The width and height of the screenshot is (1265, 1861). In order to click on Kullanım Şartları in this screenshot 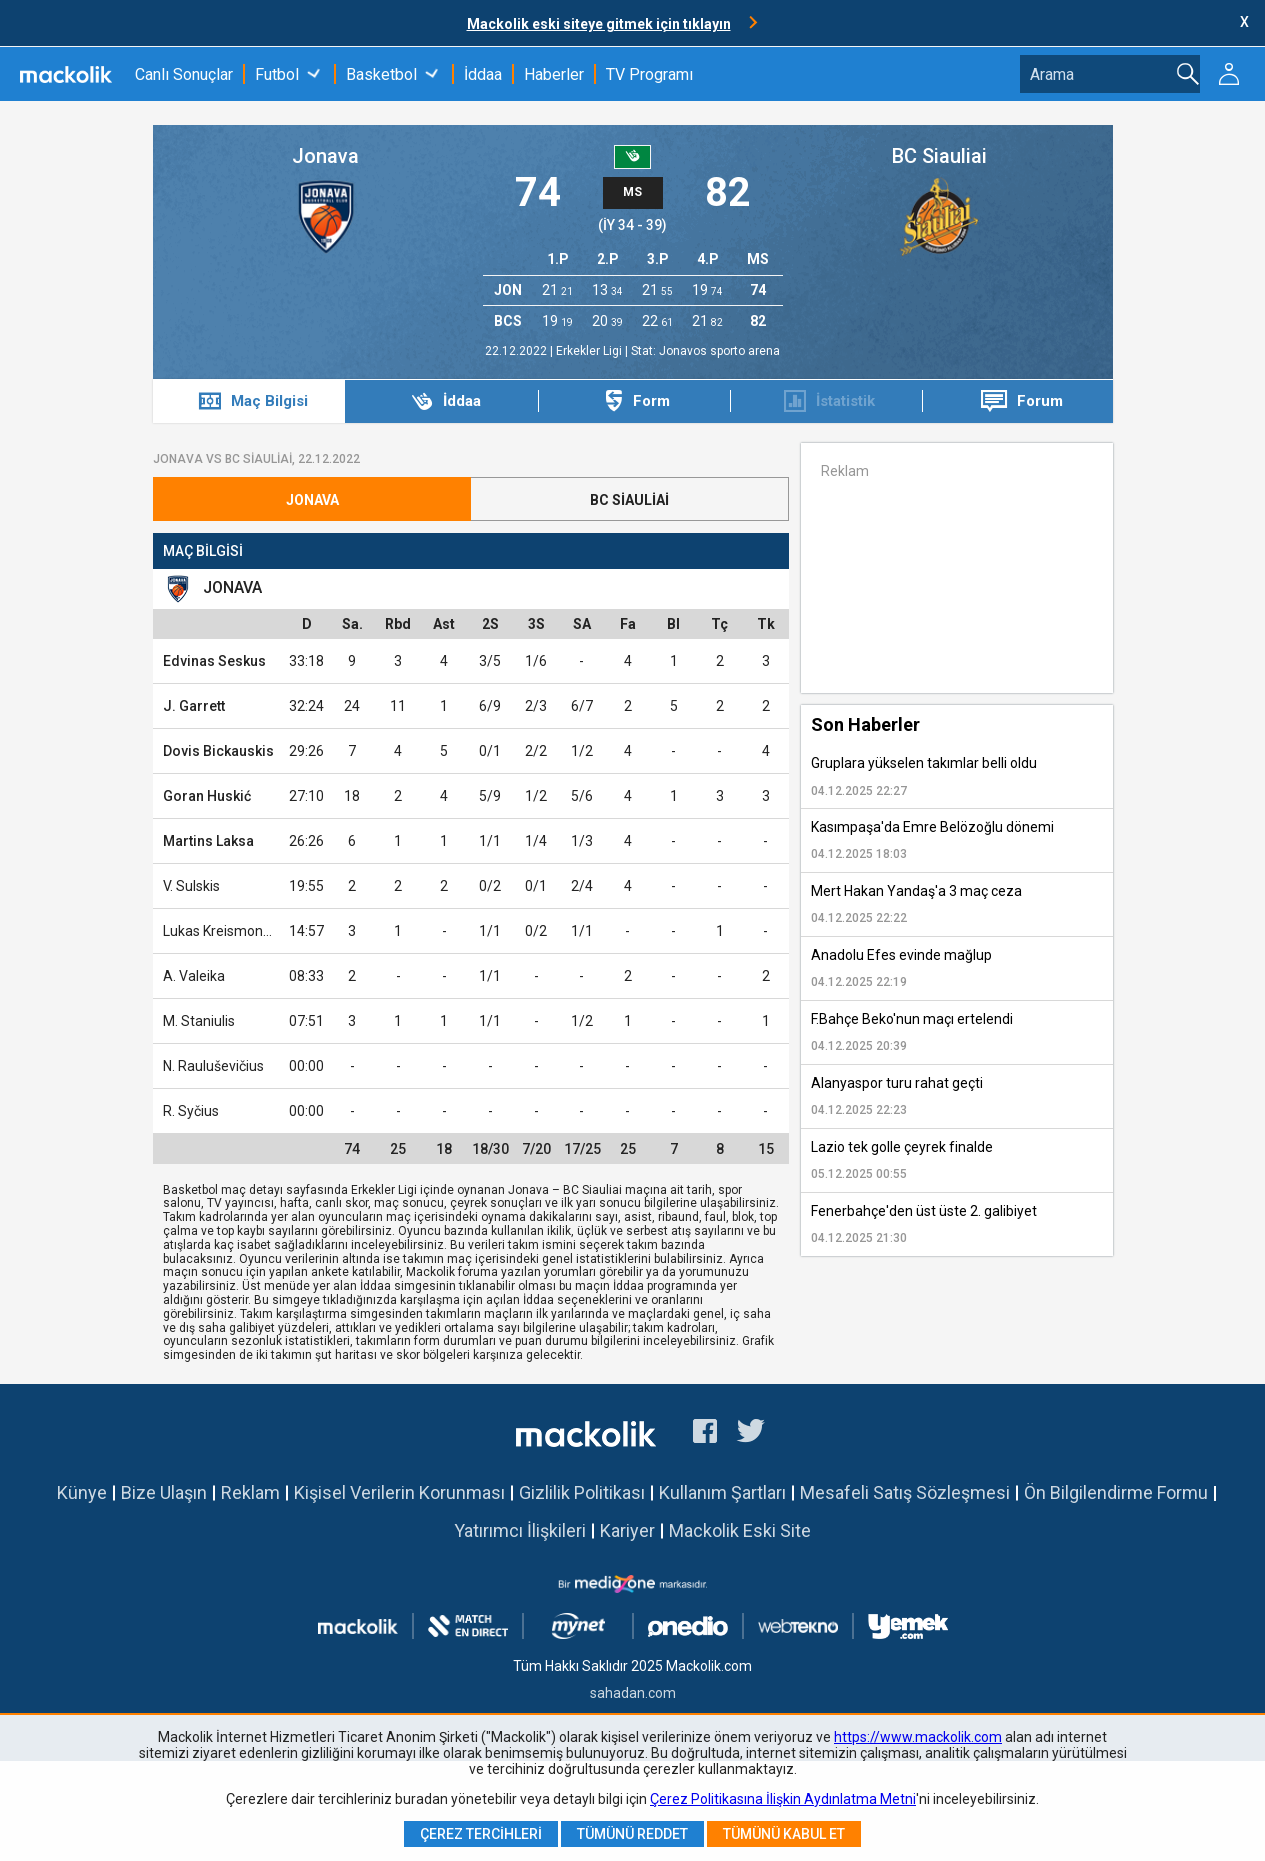, I will do `click(722, 1492)`.